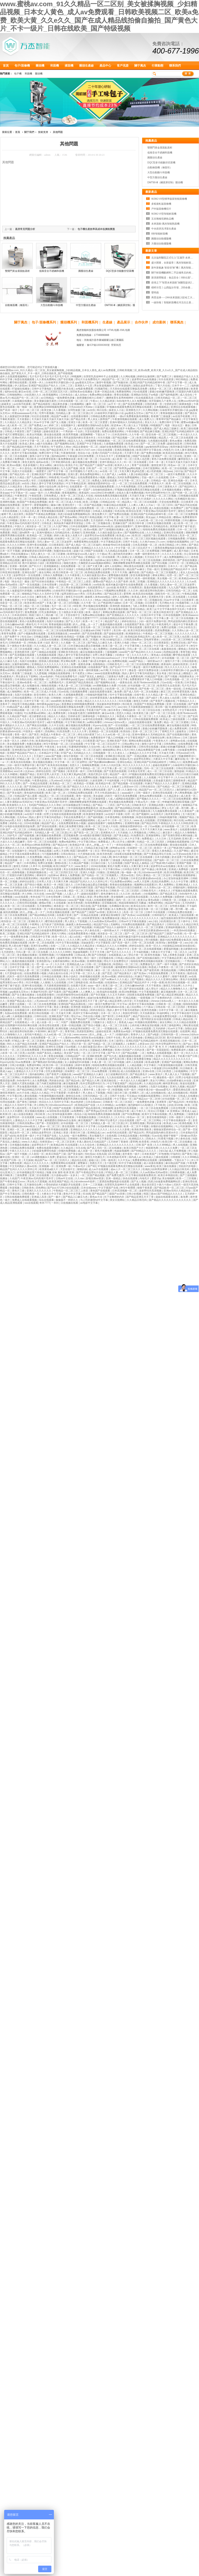  Describe the element at coordinates (158, 1080) in the screenshot. I see `美女污污网站` at that location.